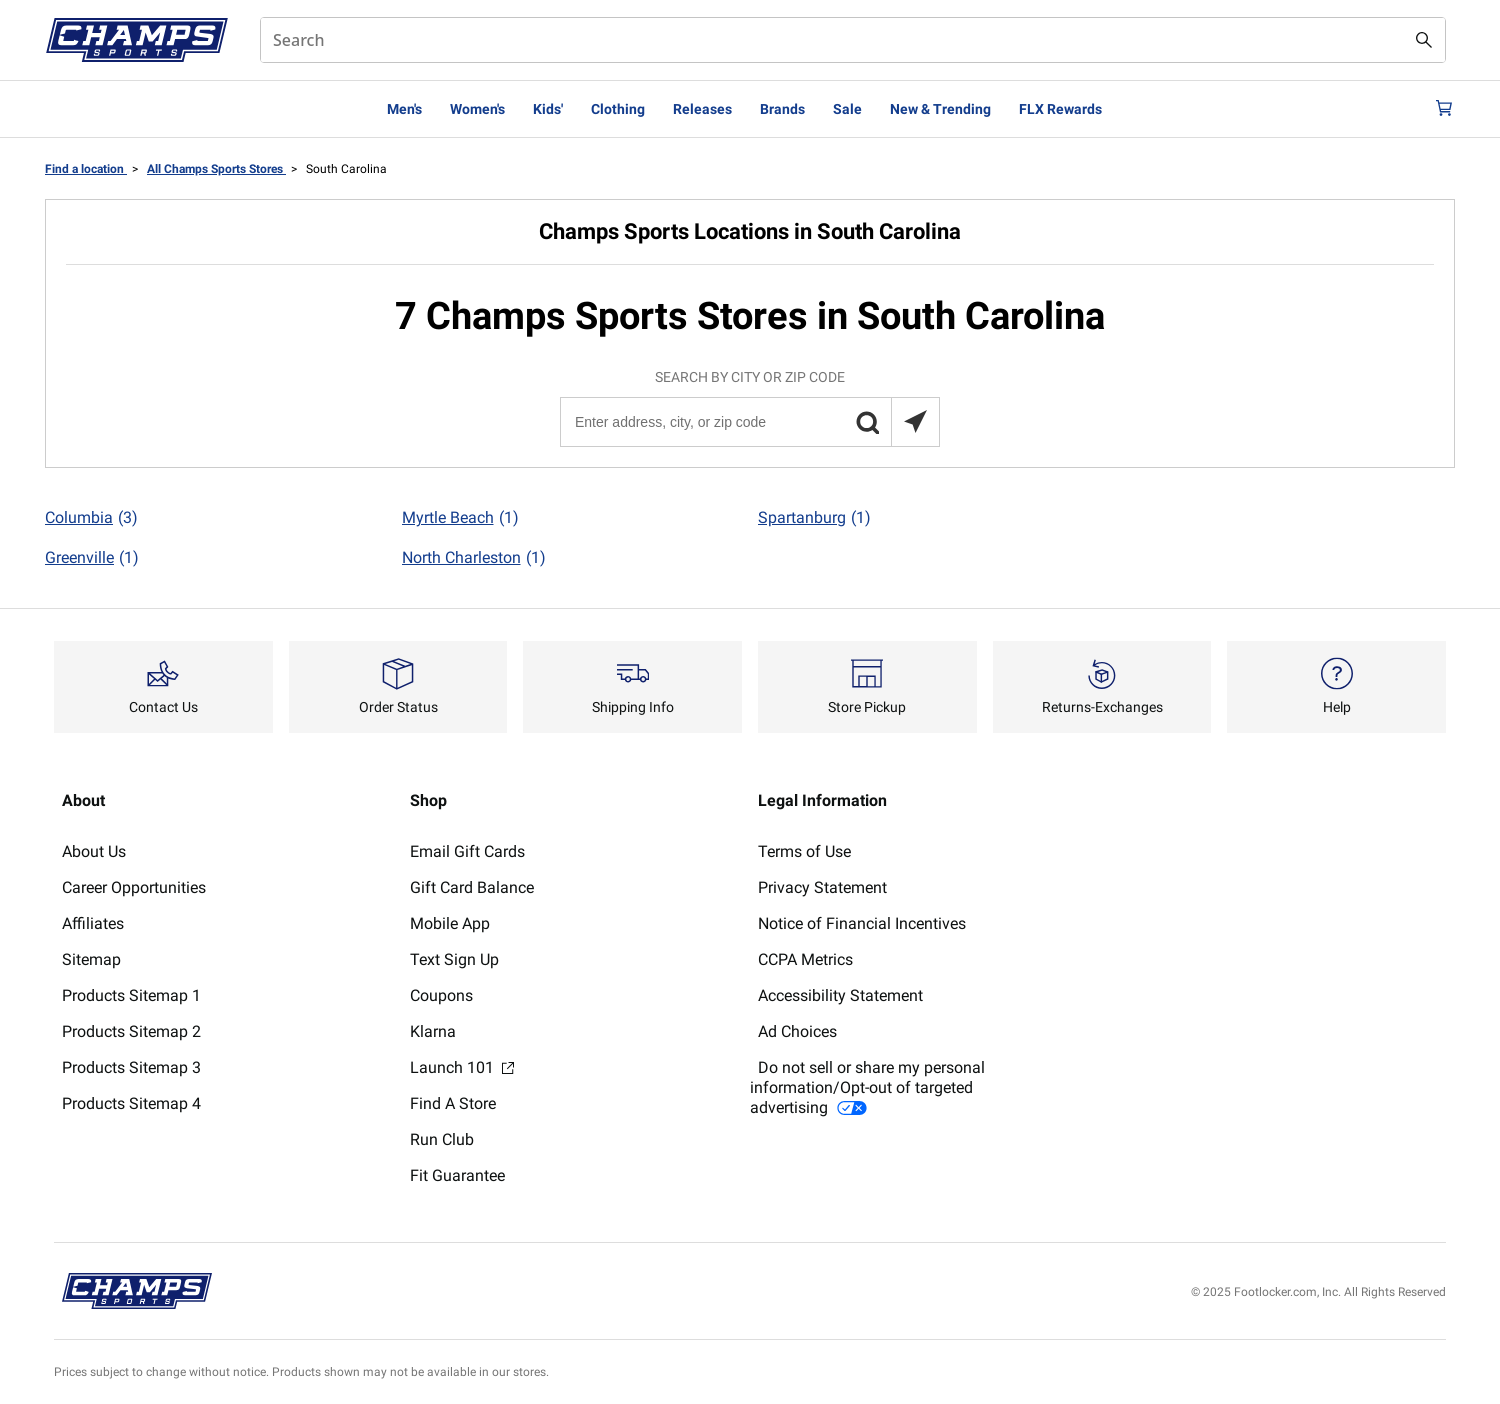  What do you see at coordinates (840, 995) in the screenshot?
I see `Accessibility Statement` at bounding box center [840, 995].